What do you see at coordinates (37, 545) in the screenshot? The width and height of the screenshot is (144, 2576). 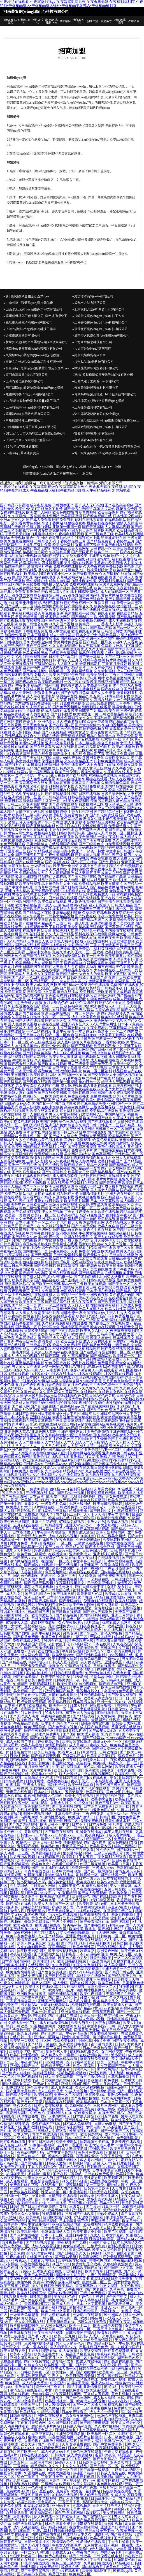 I see `人成毛三级片免费` at bounding box center [37, 545].